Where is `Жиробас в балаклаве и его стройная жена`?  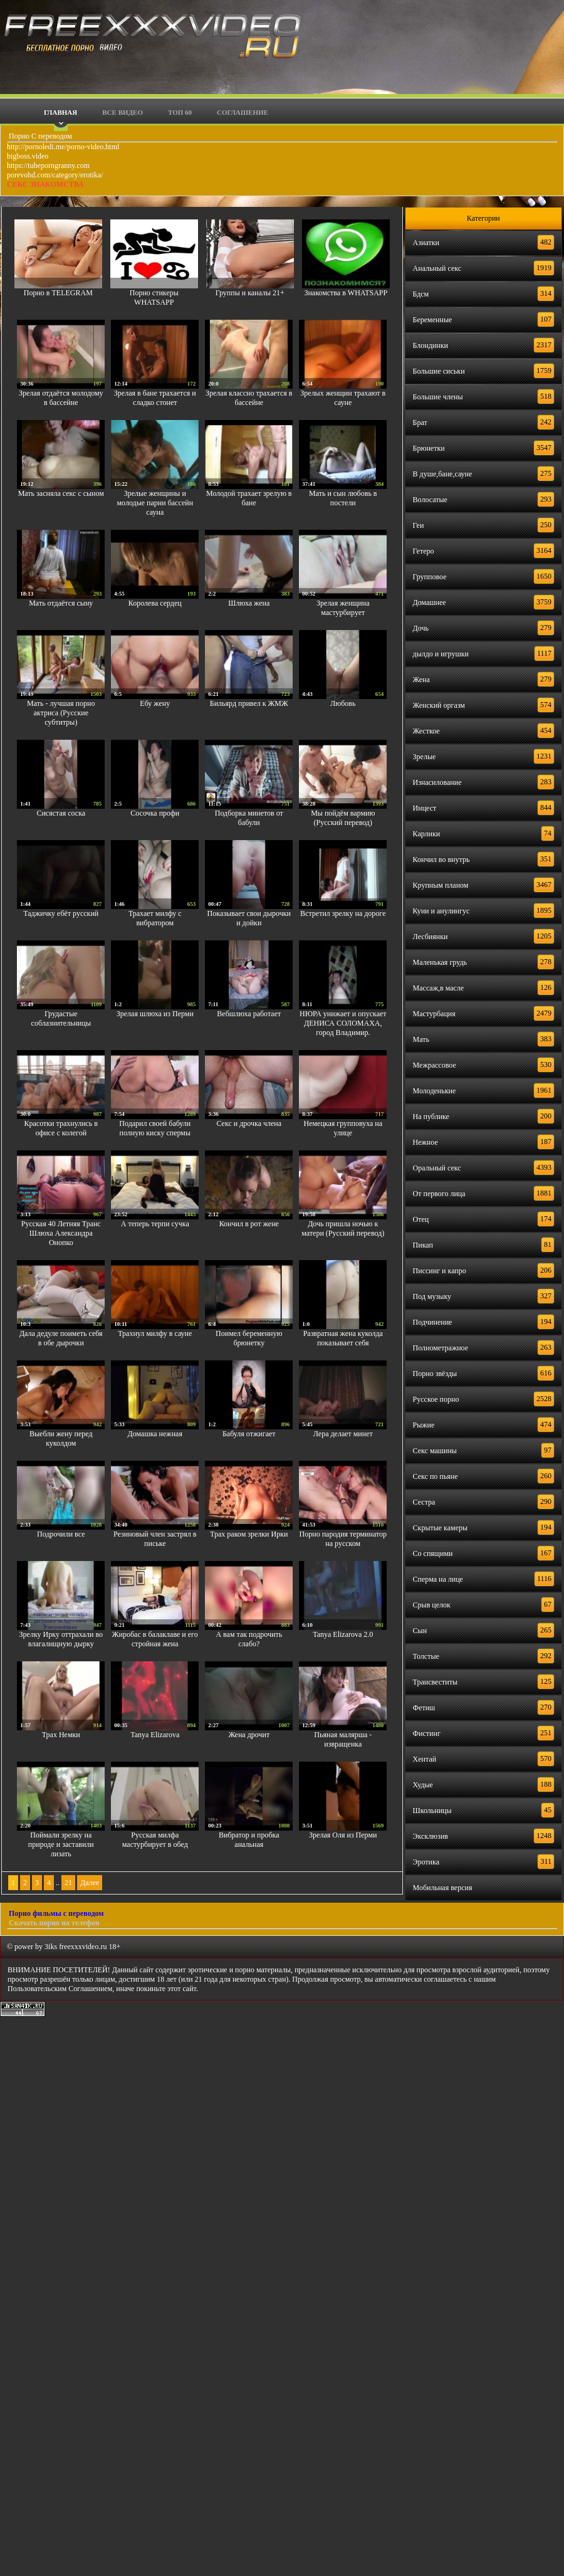 Жиробас в балаклаве и его стройная жена is located at coordinates (155, 1639).